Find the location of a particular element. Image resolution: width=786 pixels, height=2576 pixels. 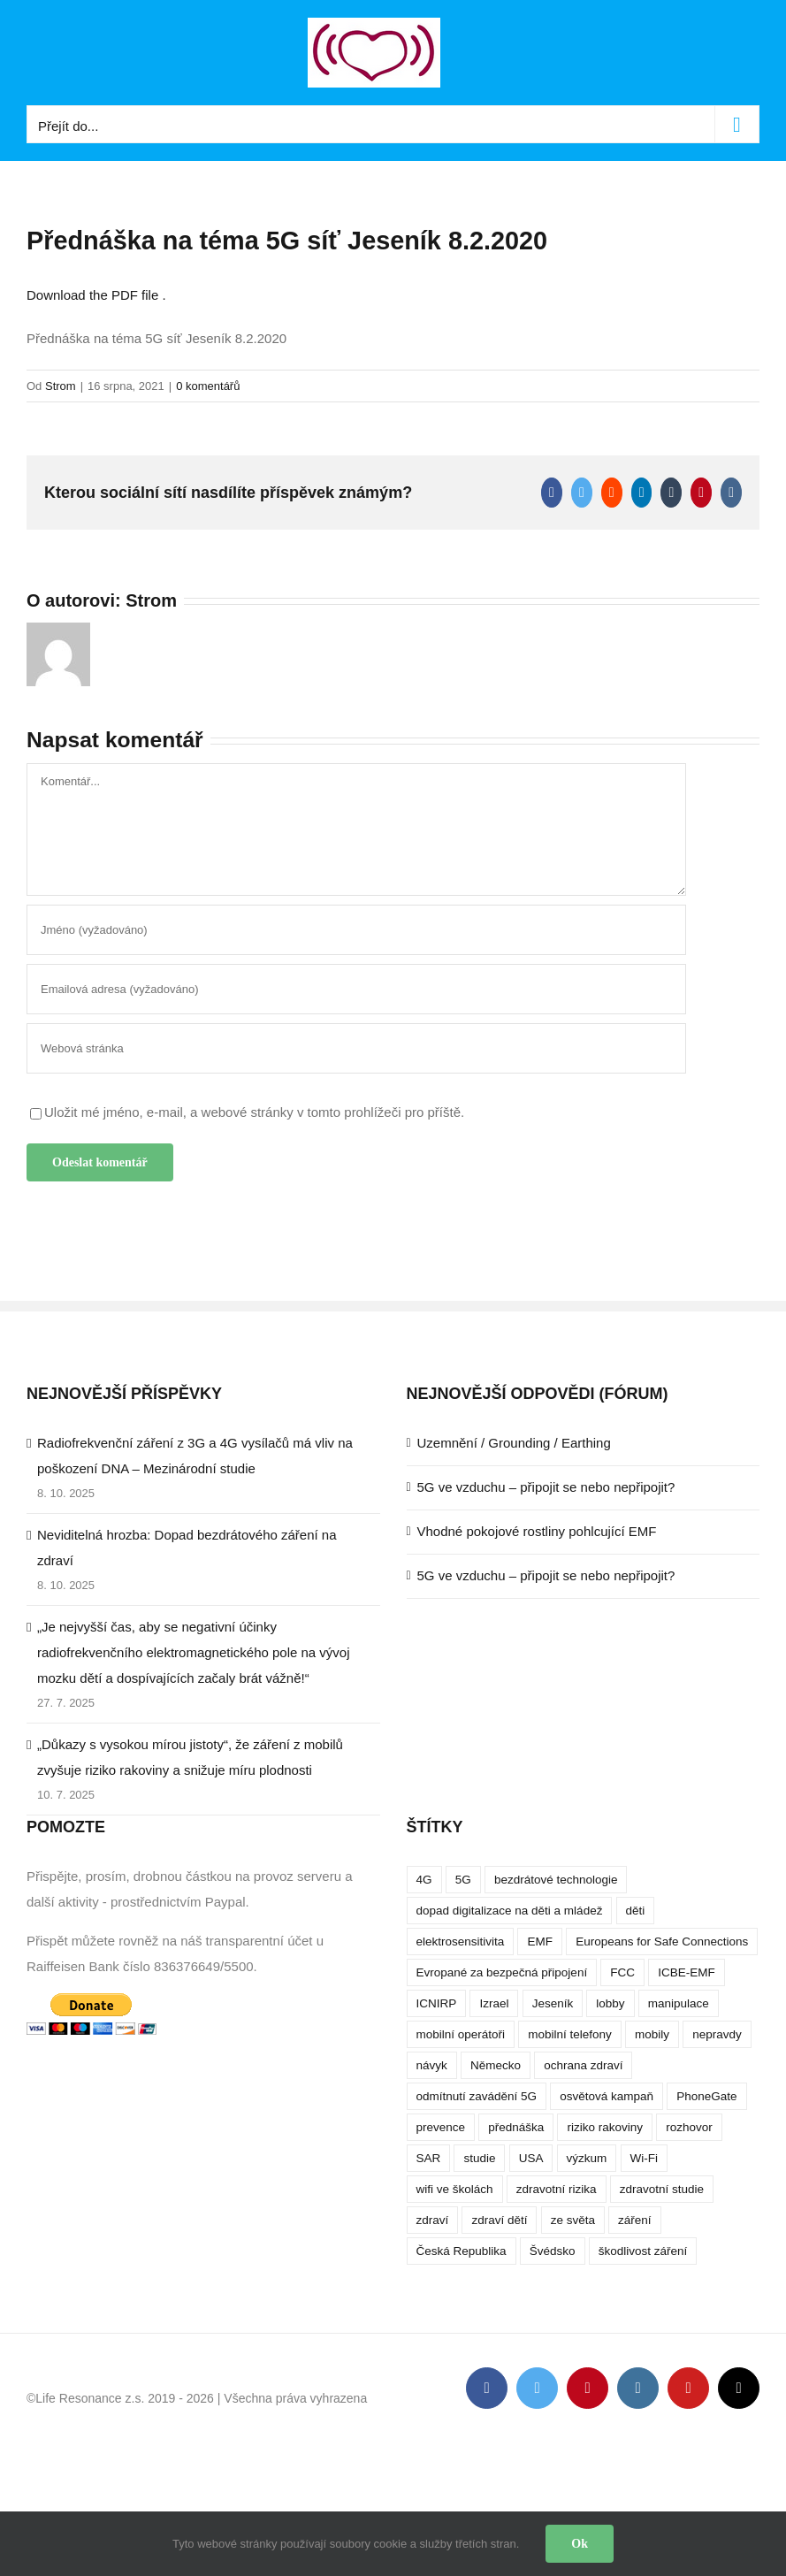

prevence [prevence (4 položky)] is located at coordinates (441, 2127).